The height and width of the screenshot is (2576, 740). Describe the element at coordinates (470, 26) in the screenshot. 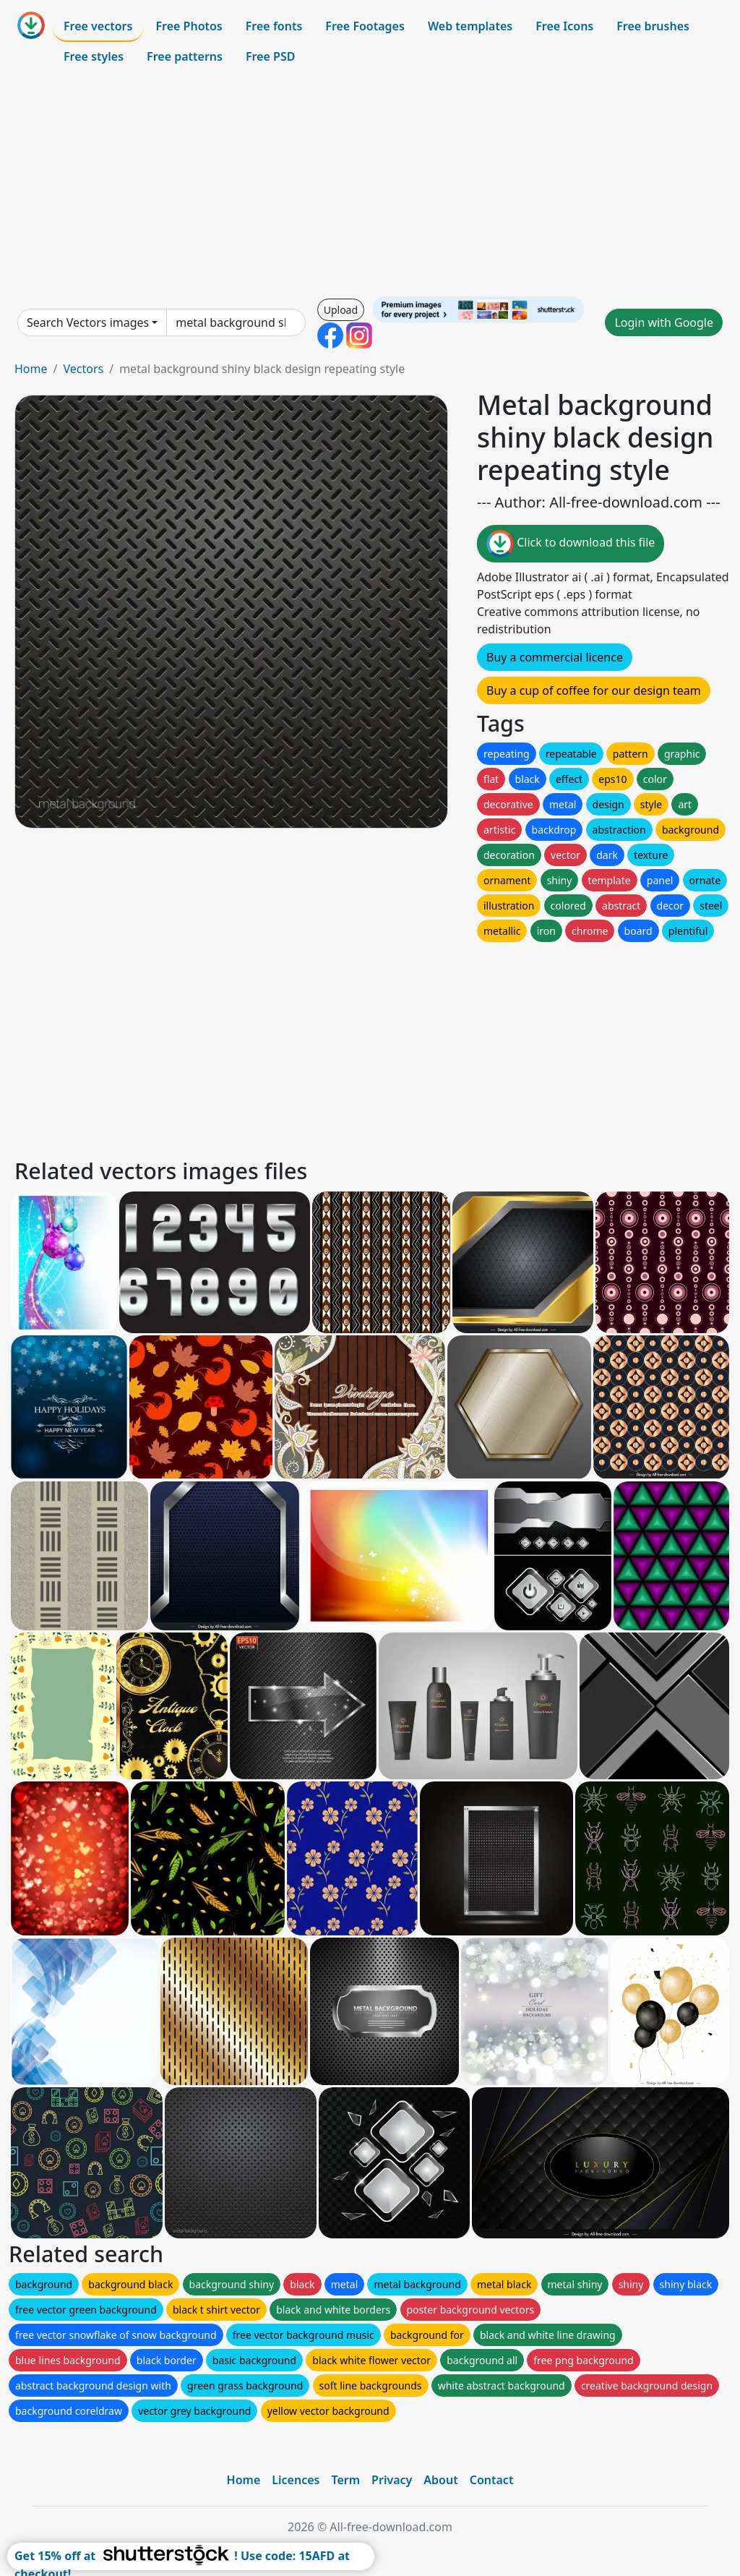

I see `Web templates` at that location.